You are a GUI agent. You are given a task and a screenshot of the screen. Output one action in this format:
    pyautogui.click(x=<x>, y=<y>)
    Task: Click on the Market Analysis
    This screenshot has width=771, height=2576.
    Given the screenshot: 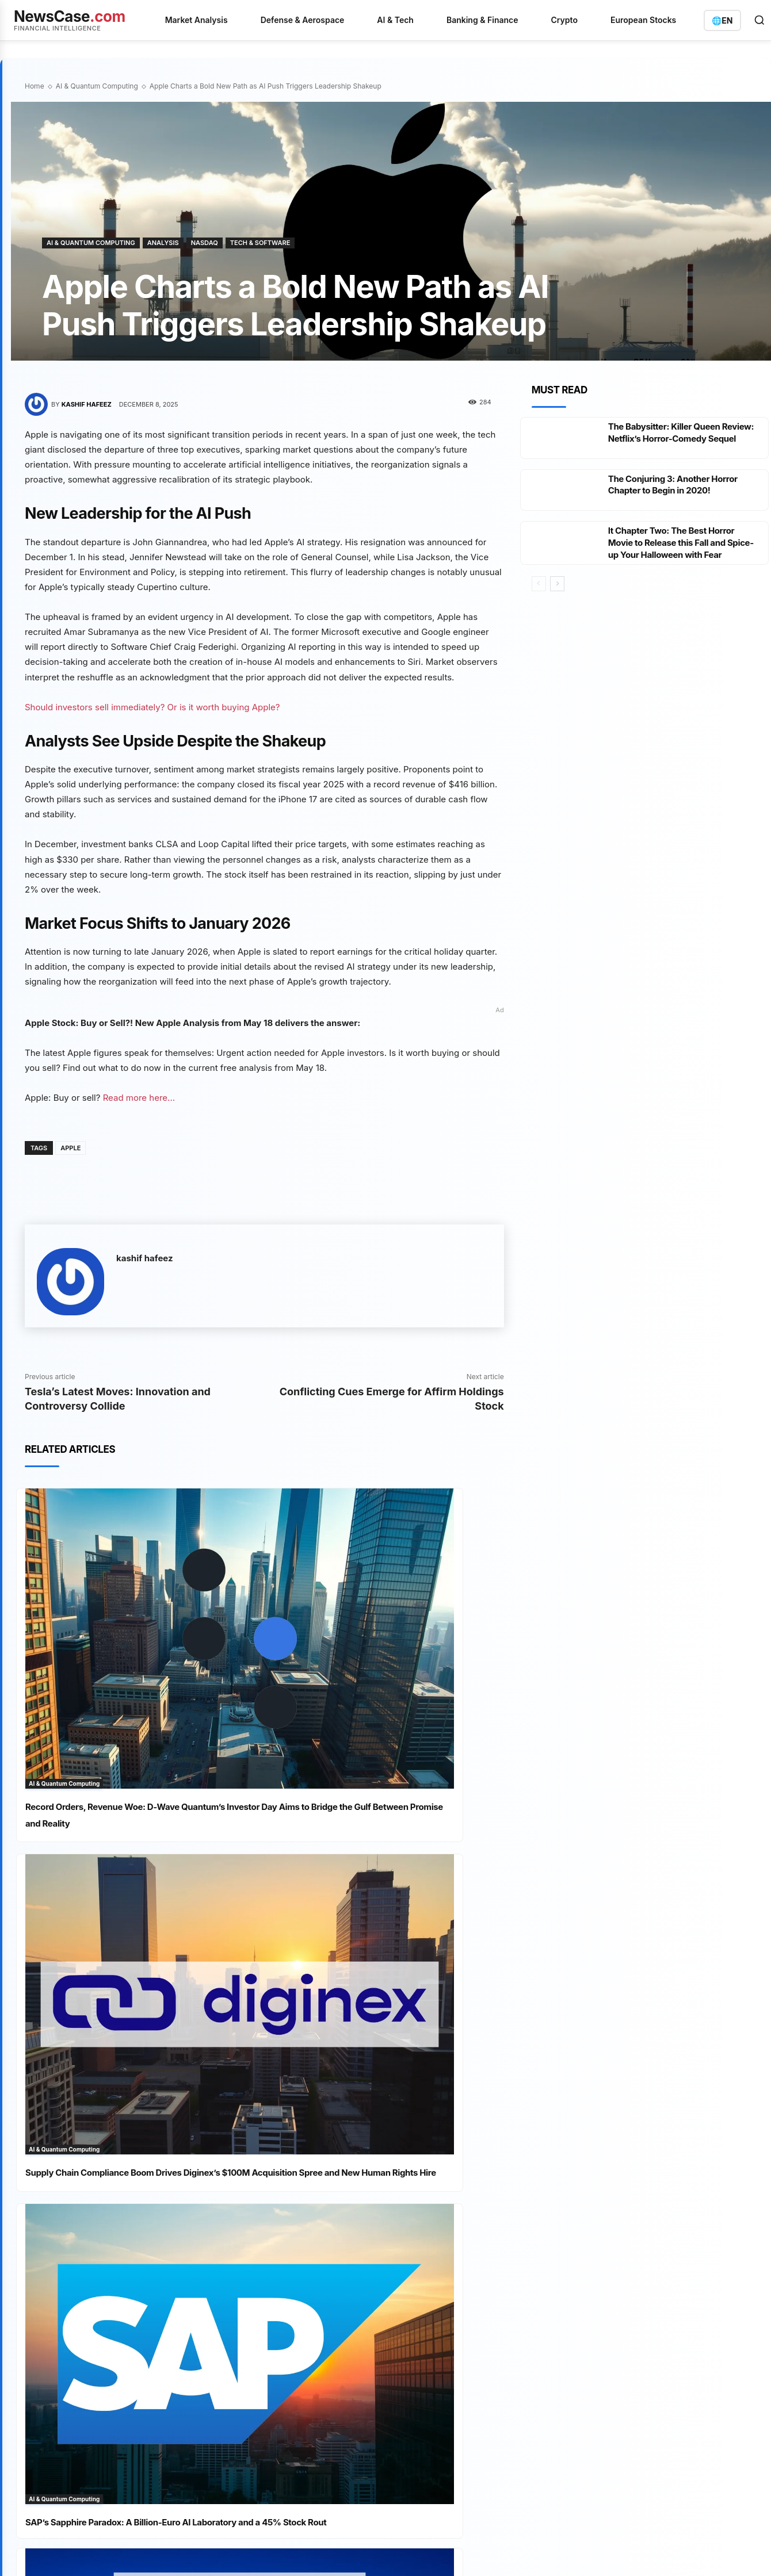 What is the action you would take?
    pyautogui.click(x=196, y=20)
    